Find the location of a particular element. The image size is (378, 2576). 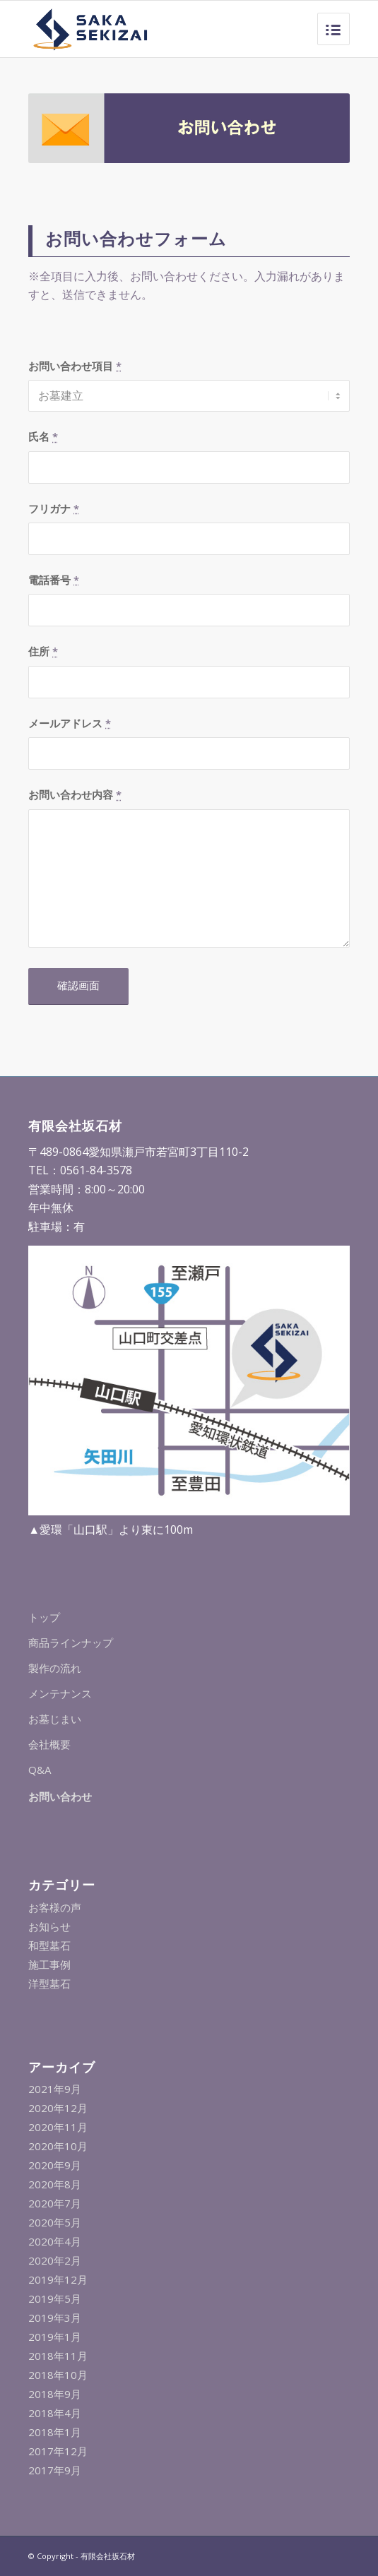

2021年9月 is located at coordinates (54, 2089).